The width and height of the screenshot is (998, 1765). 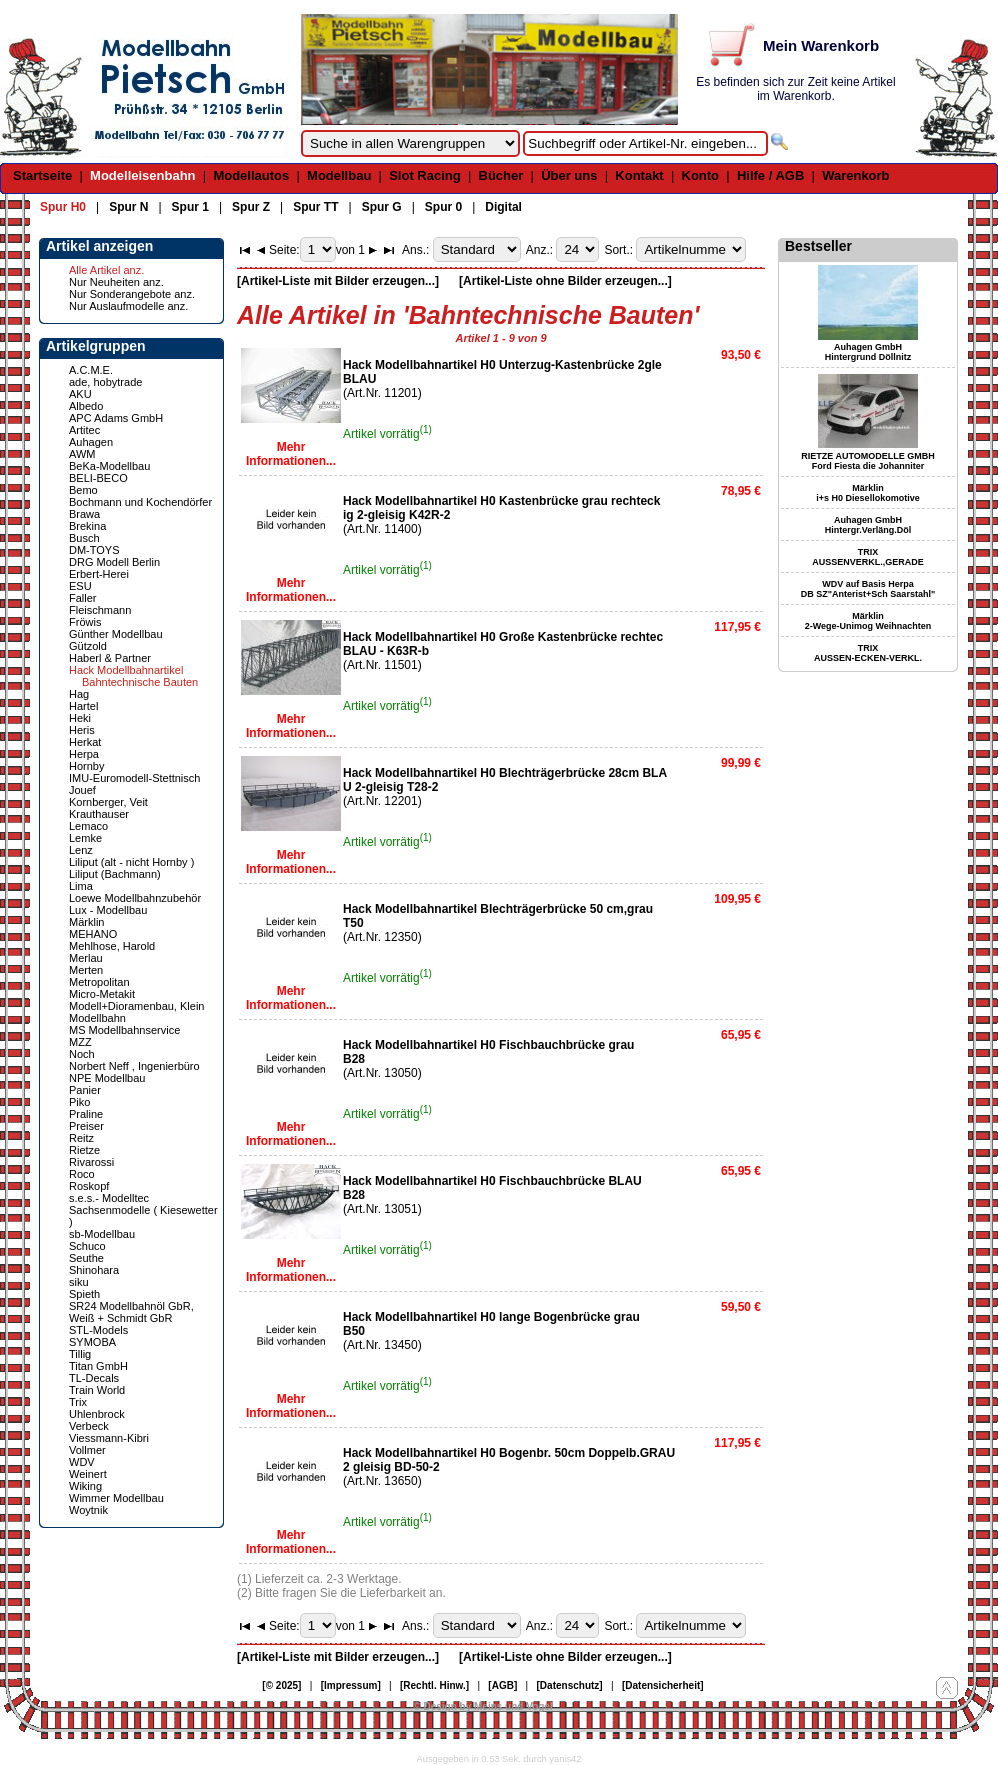 I want to click on Auhagen GmbH Hintergrund Döllnitz, so click(x=868, y=352).